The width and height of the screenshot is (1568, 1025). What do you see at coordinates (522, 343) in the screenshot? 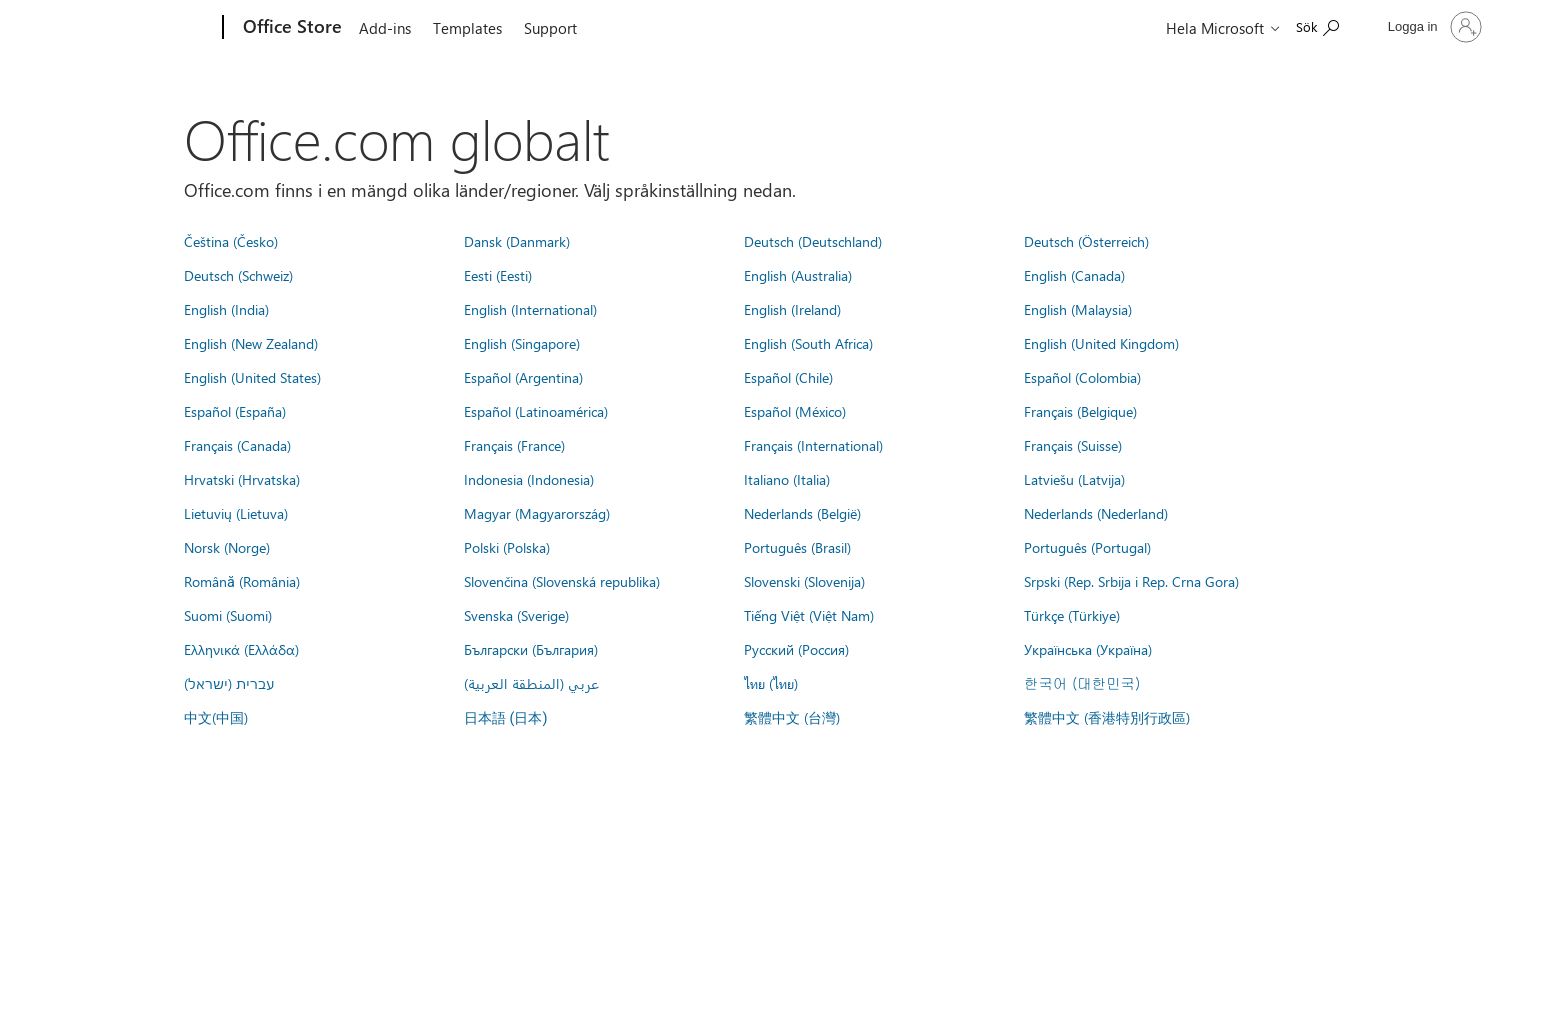
I see `English (Singapore)` at bounding box center [522, 343].